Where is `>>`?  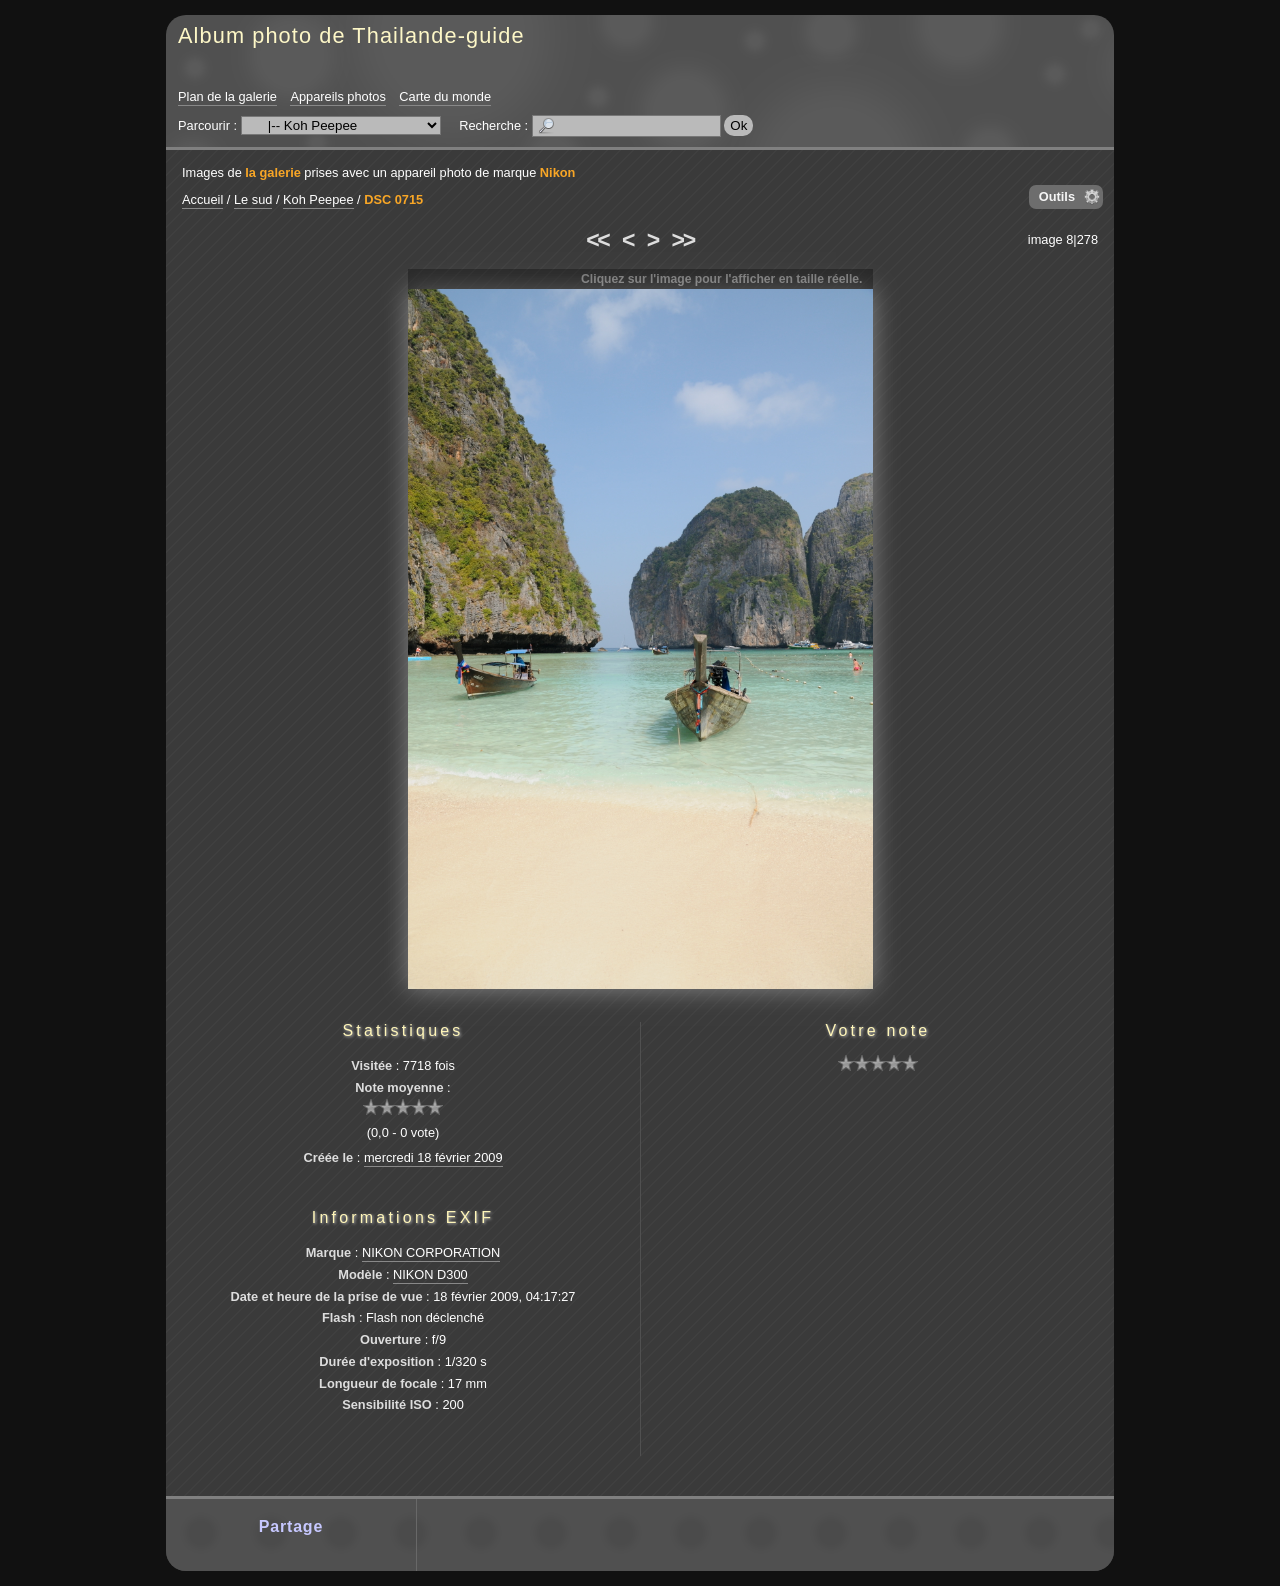 >> is located at coordinates (683, 240).